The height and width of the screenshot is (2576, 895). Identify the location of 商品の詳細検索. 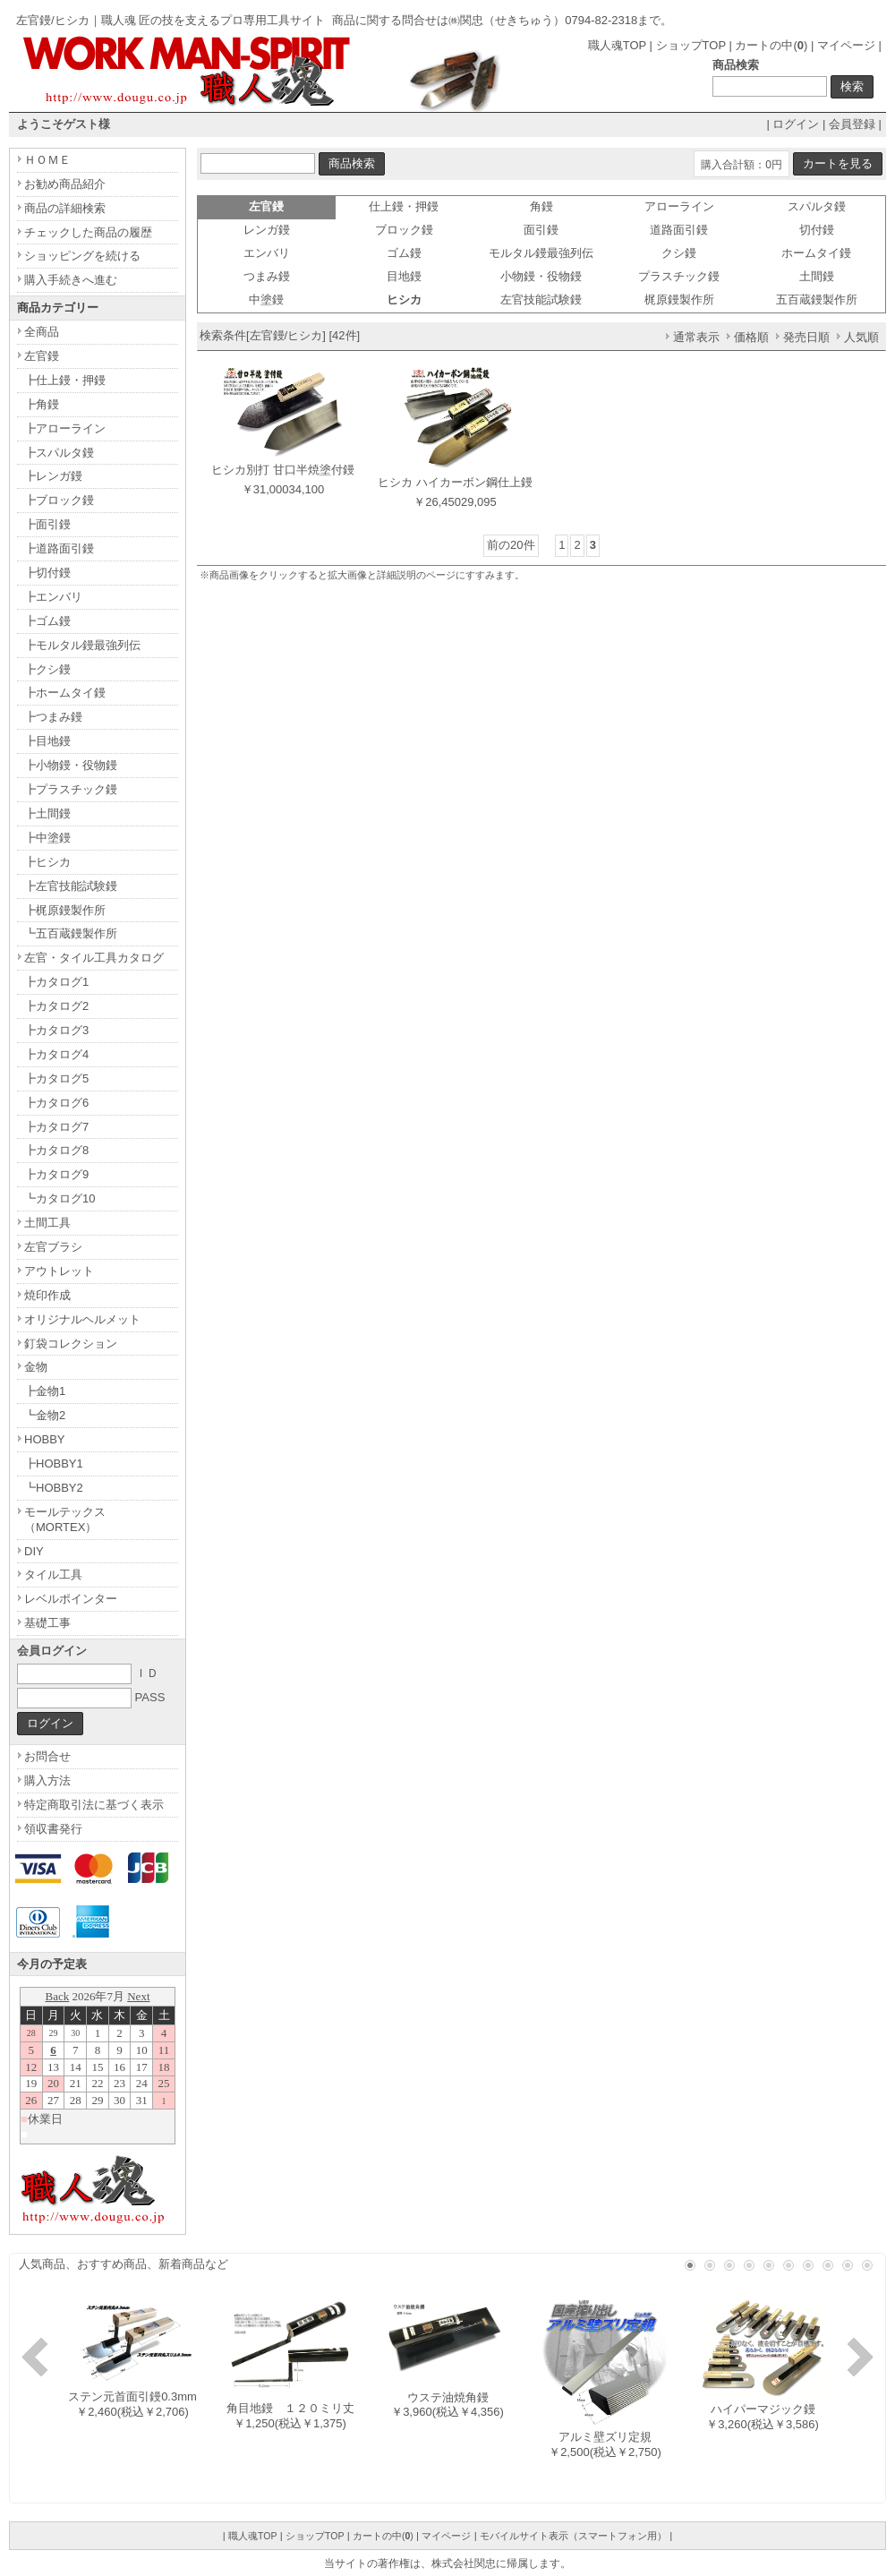
(65, 208).